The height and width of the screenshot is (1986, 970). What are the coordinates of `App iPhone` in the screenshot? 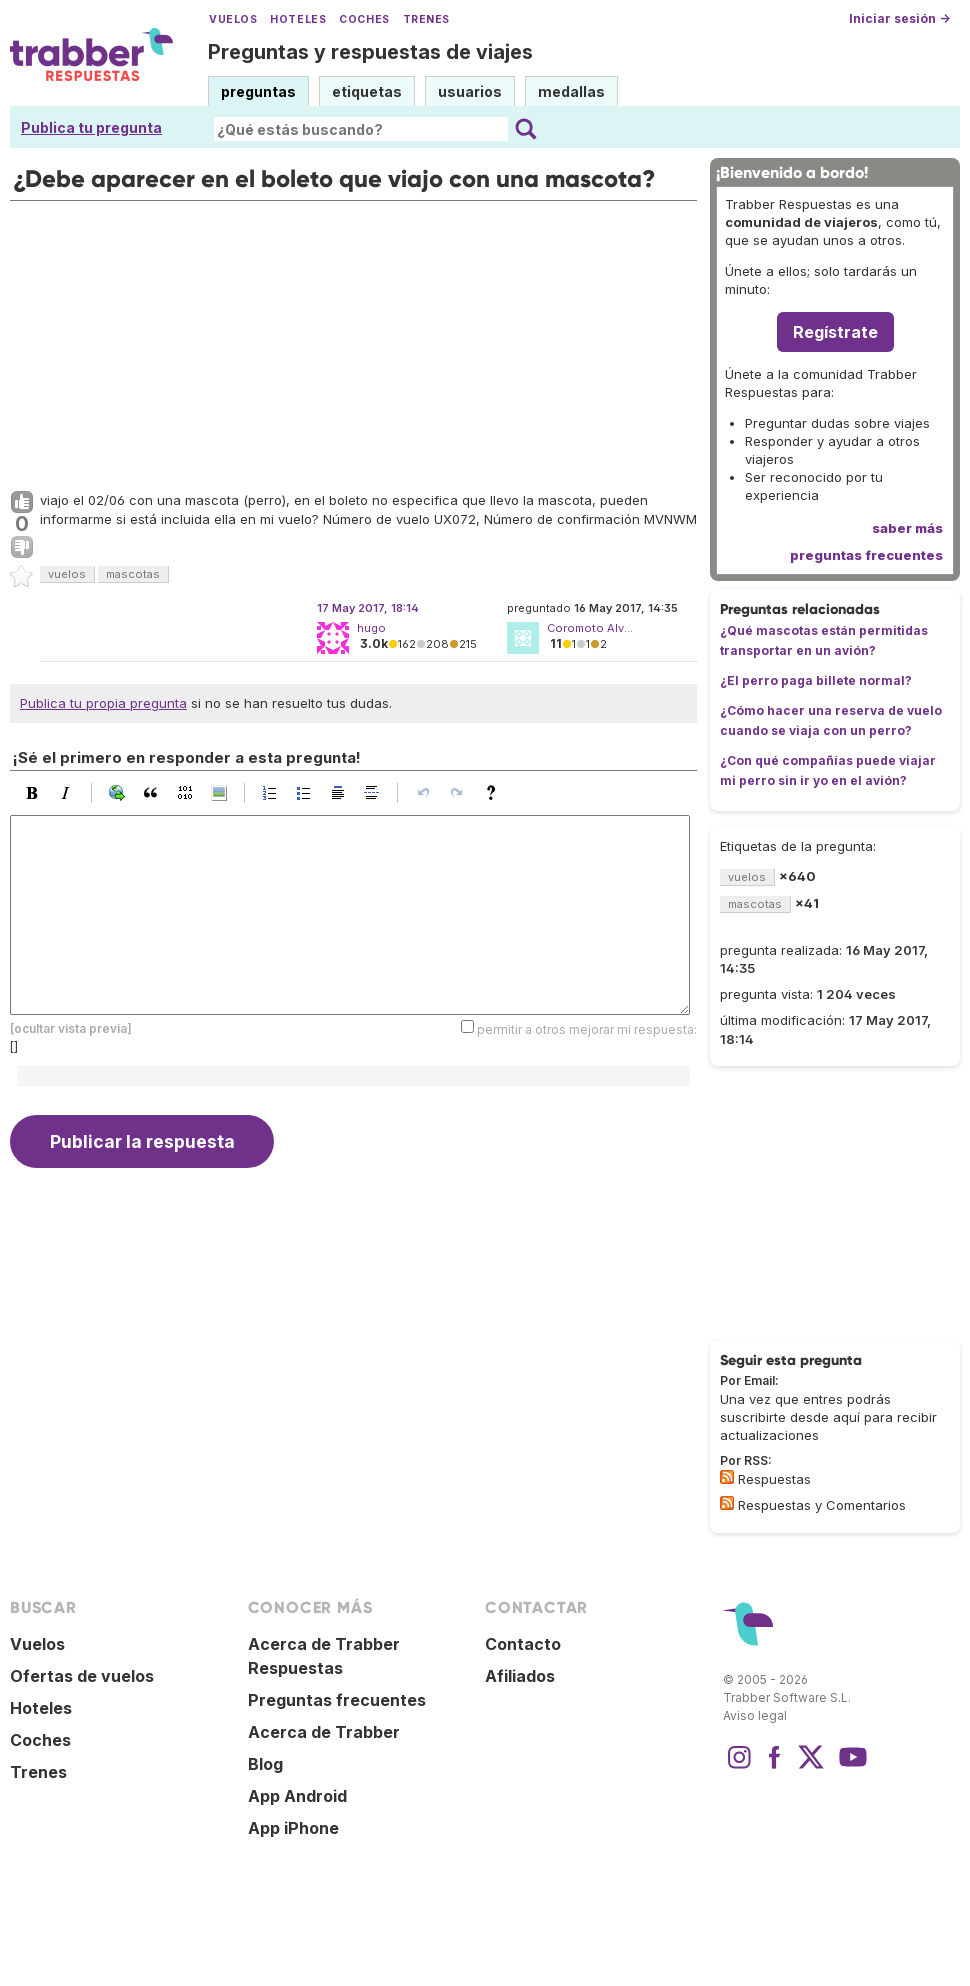 It's located at (293, 1828).